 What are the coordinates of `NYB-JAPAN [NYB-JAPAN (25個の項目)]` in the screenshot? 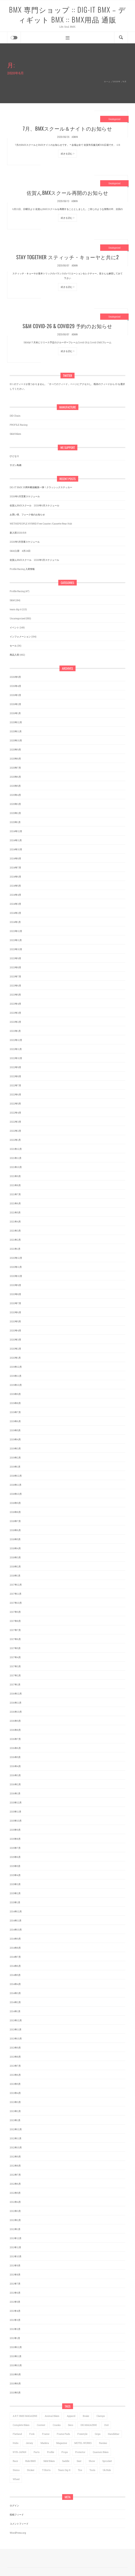 It's located at (19, 2452).